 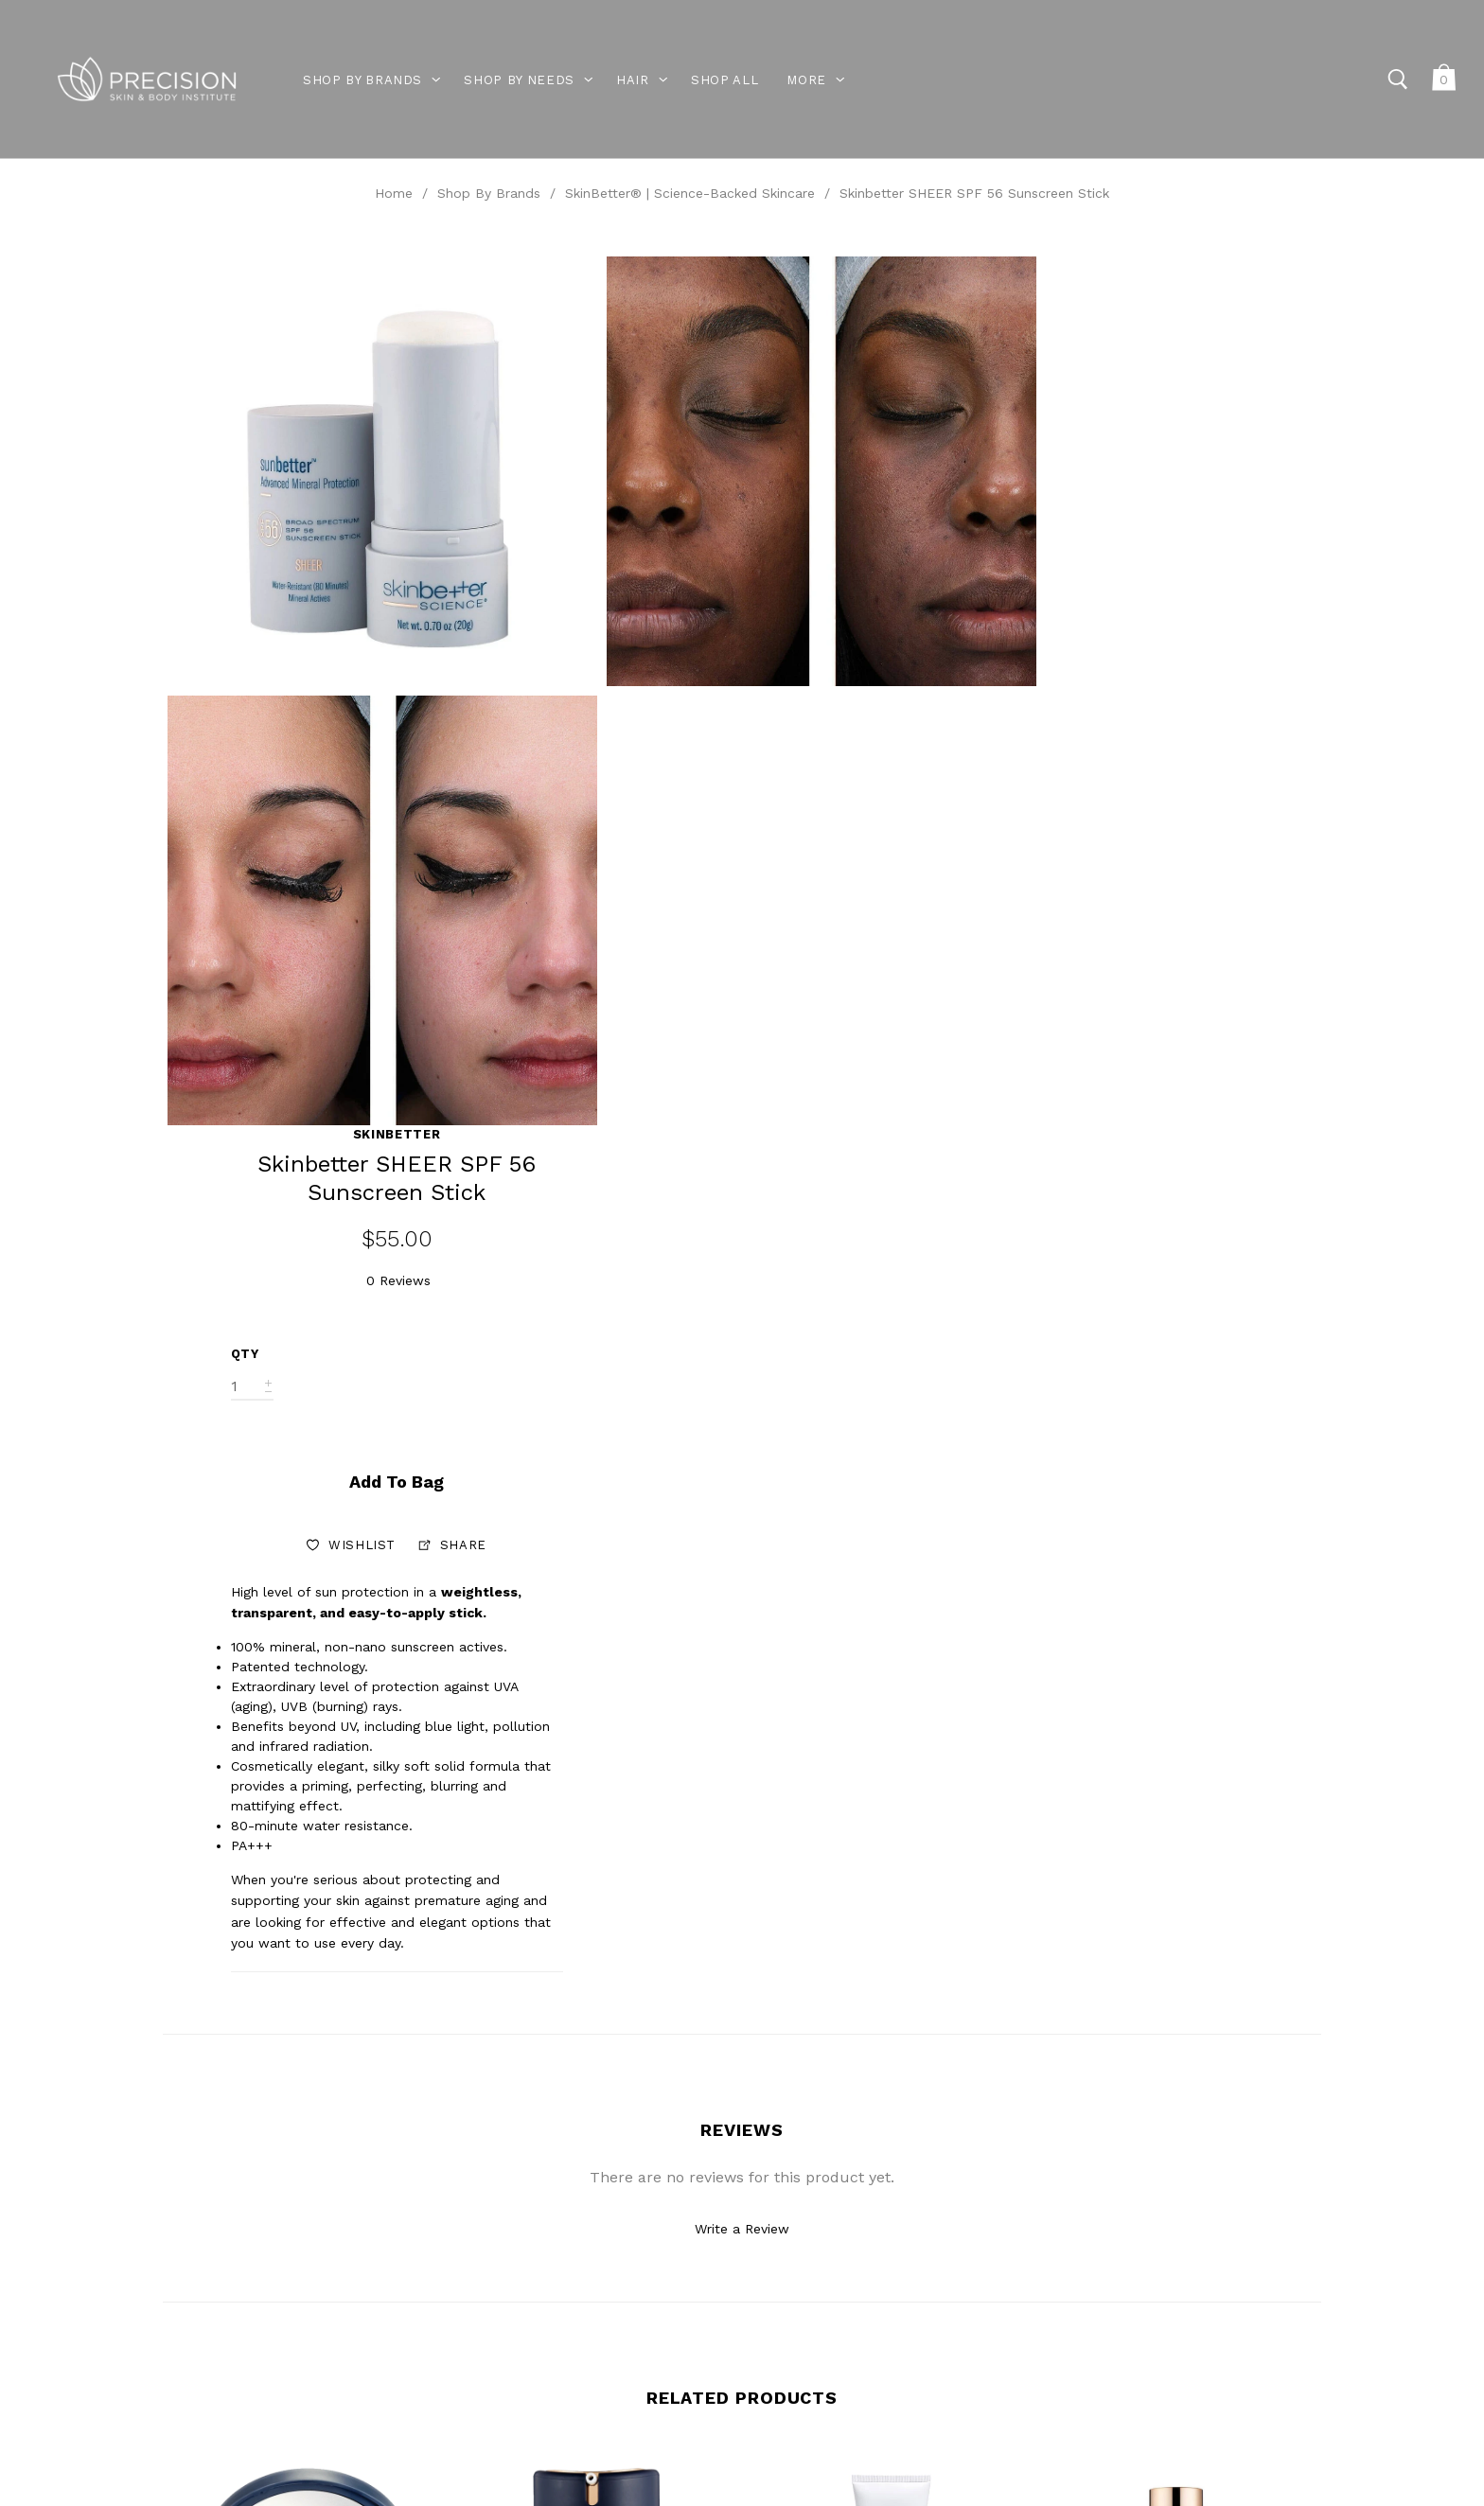 What do you see at coordinates (488, 193) in the screenshot?
I see `Shop By Brands` at bounding box center [488, 193].